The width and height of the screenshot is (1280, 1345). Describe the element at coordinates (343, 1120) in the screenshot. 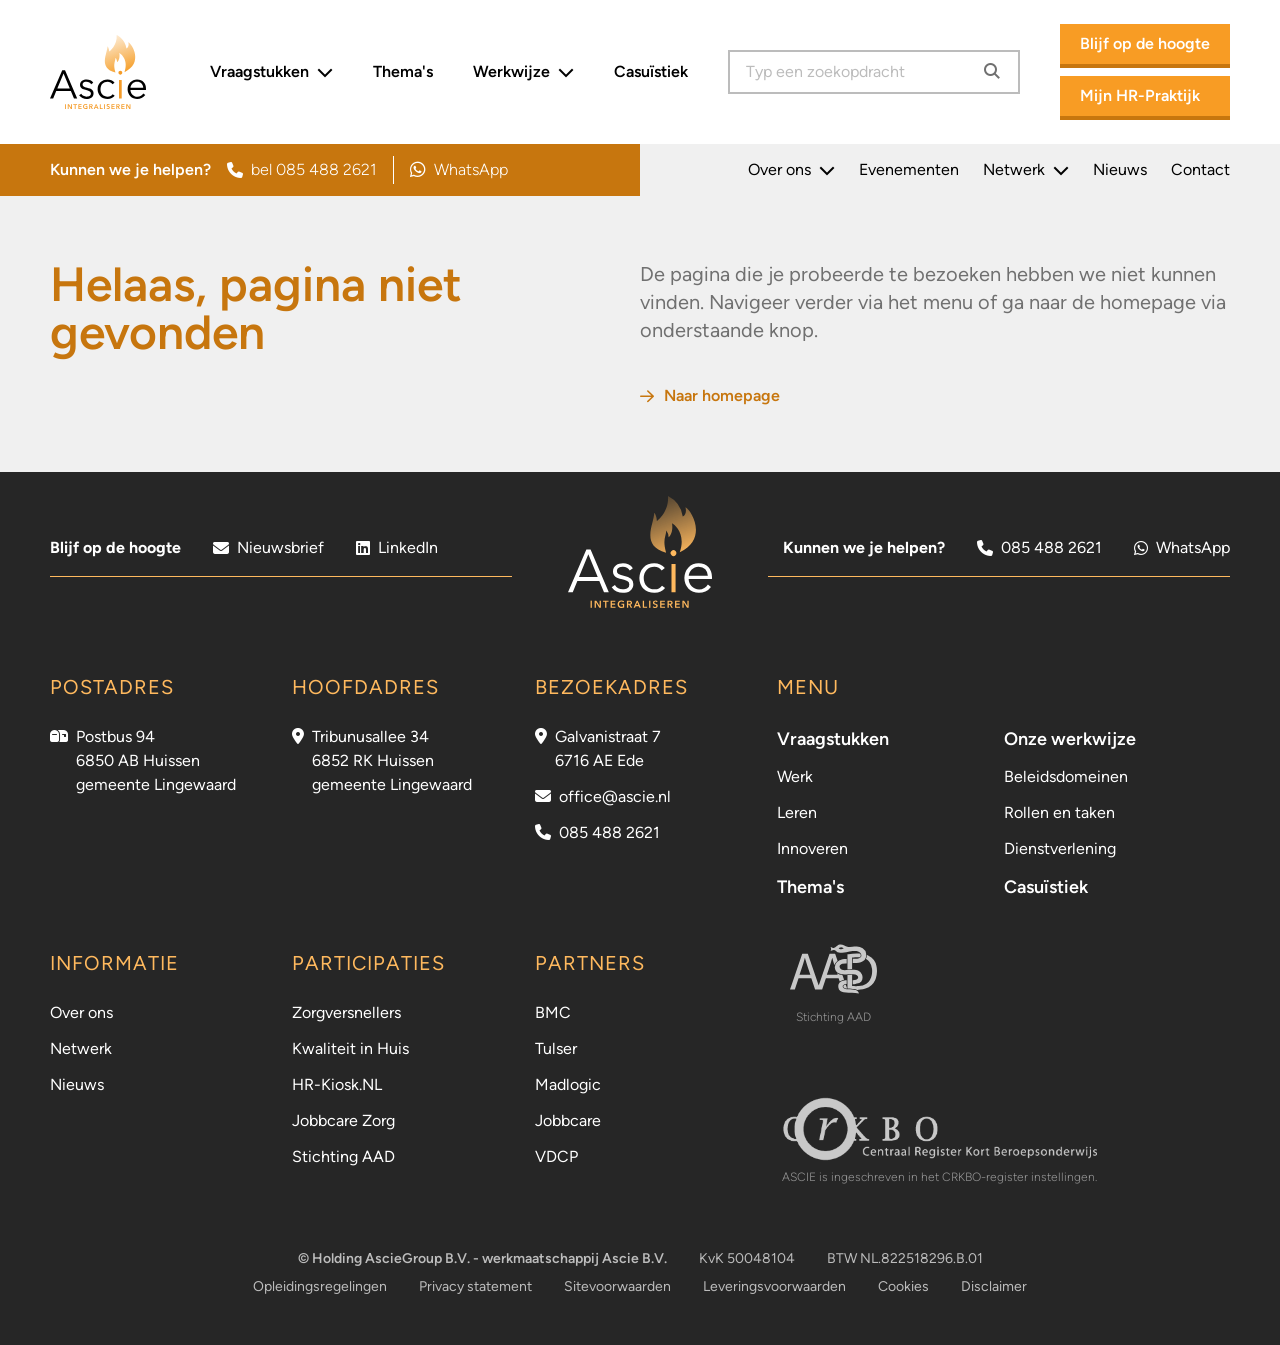

I see `Jobbcare Zorg` at that location.